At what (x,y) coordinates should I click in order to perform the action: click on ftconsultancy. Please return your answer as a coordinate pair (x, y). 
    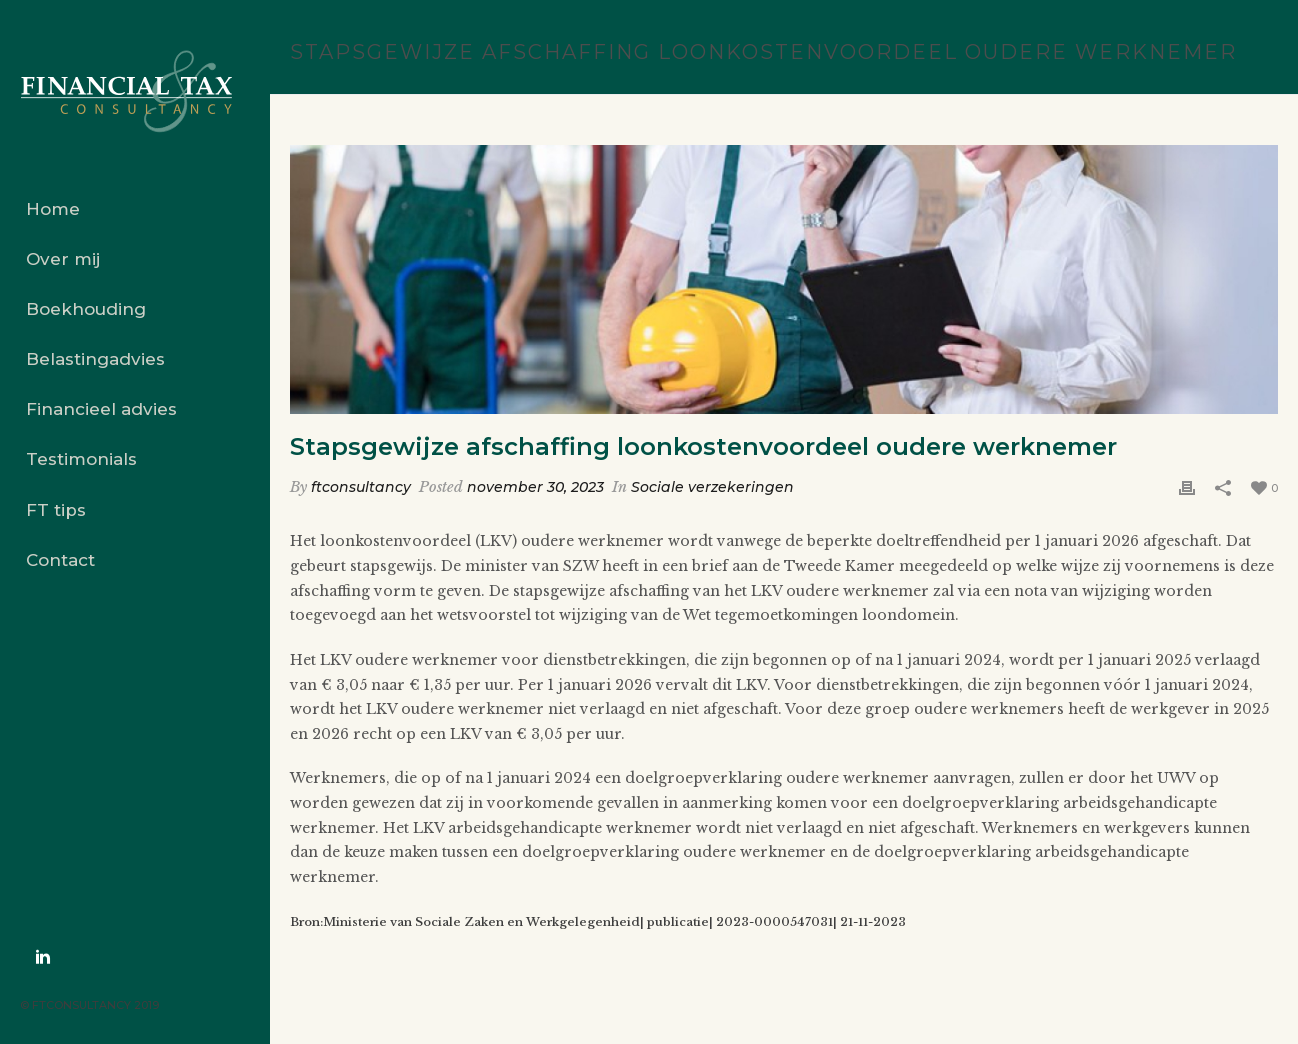
    Looking at the image, I should click on (361, 487).